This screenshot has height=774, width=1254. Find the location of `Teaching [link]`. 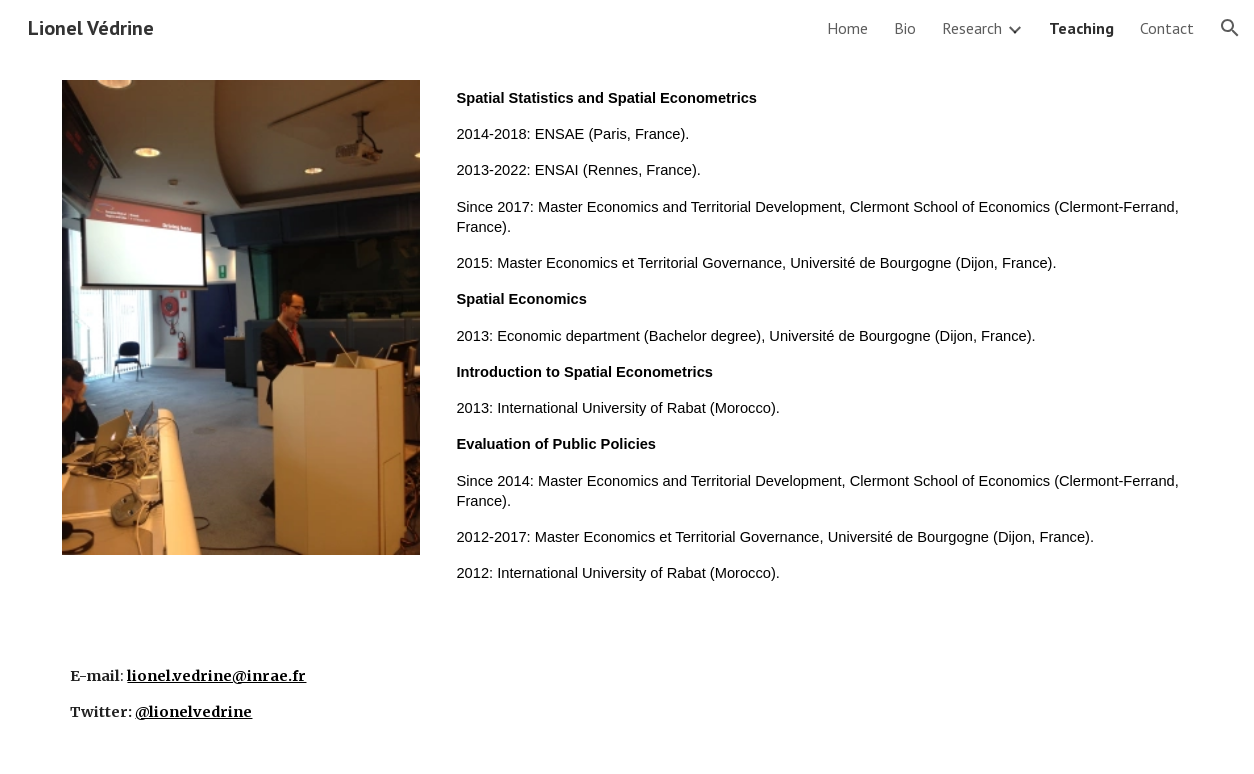

Teaching [link] is located at coordinates (1081, 28).